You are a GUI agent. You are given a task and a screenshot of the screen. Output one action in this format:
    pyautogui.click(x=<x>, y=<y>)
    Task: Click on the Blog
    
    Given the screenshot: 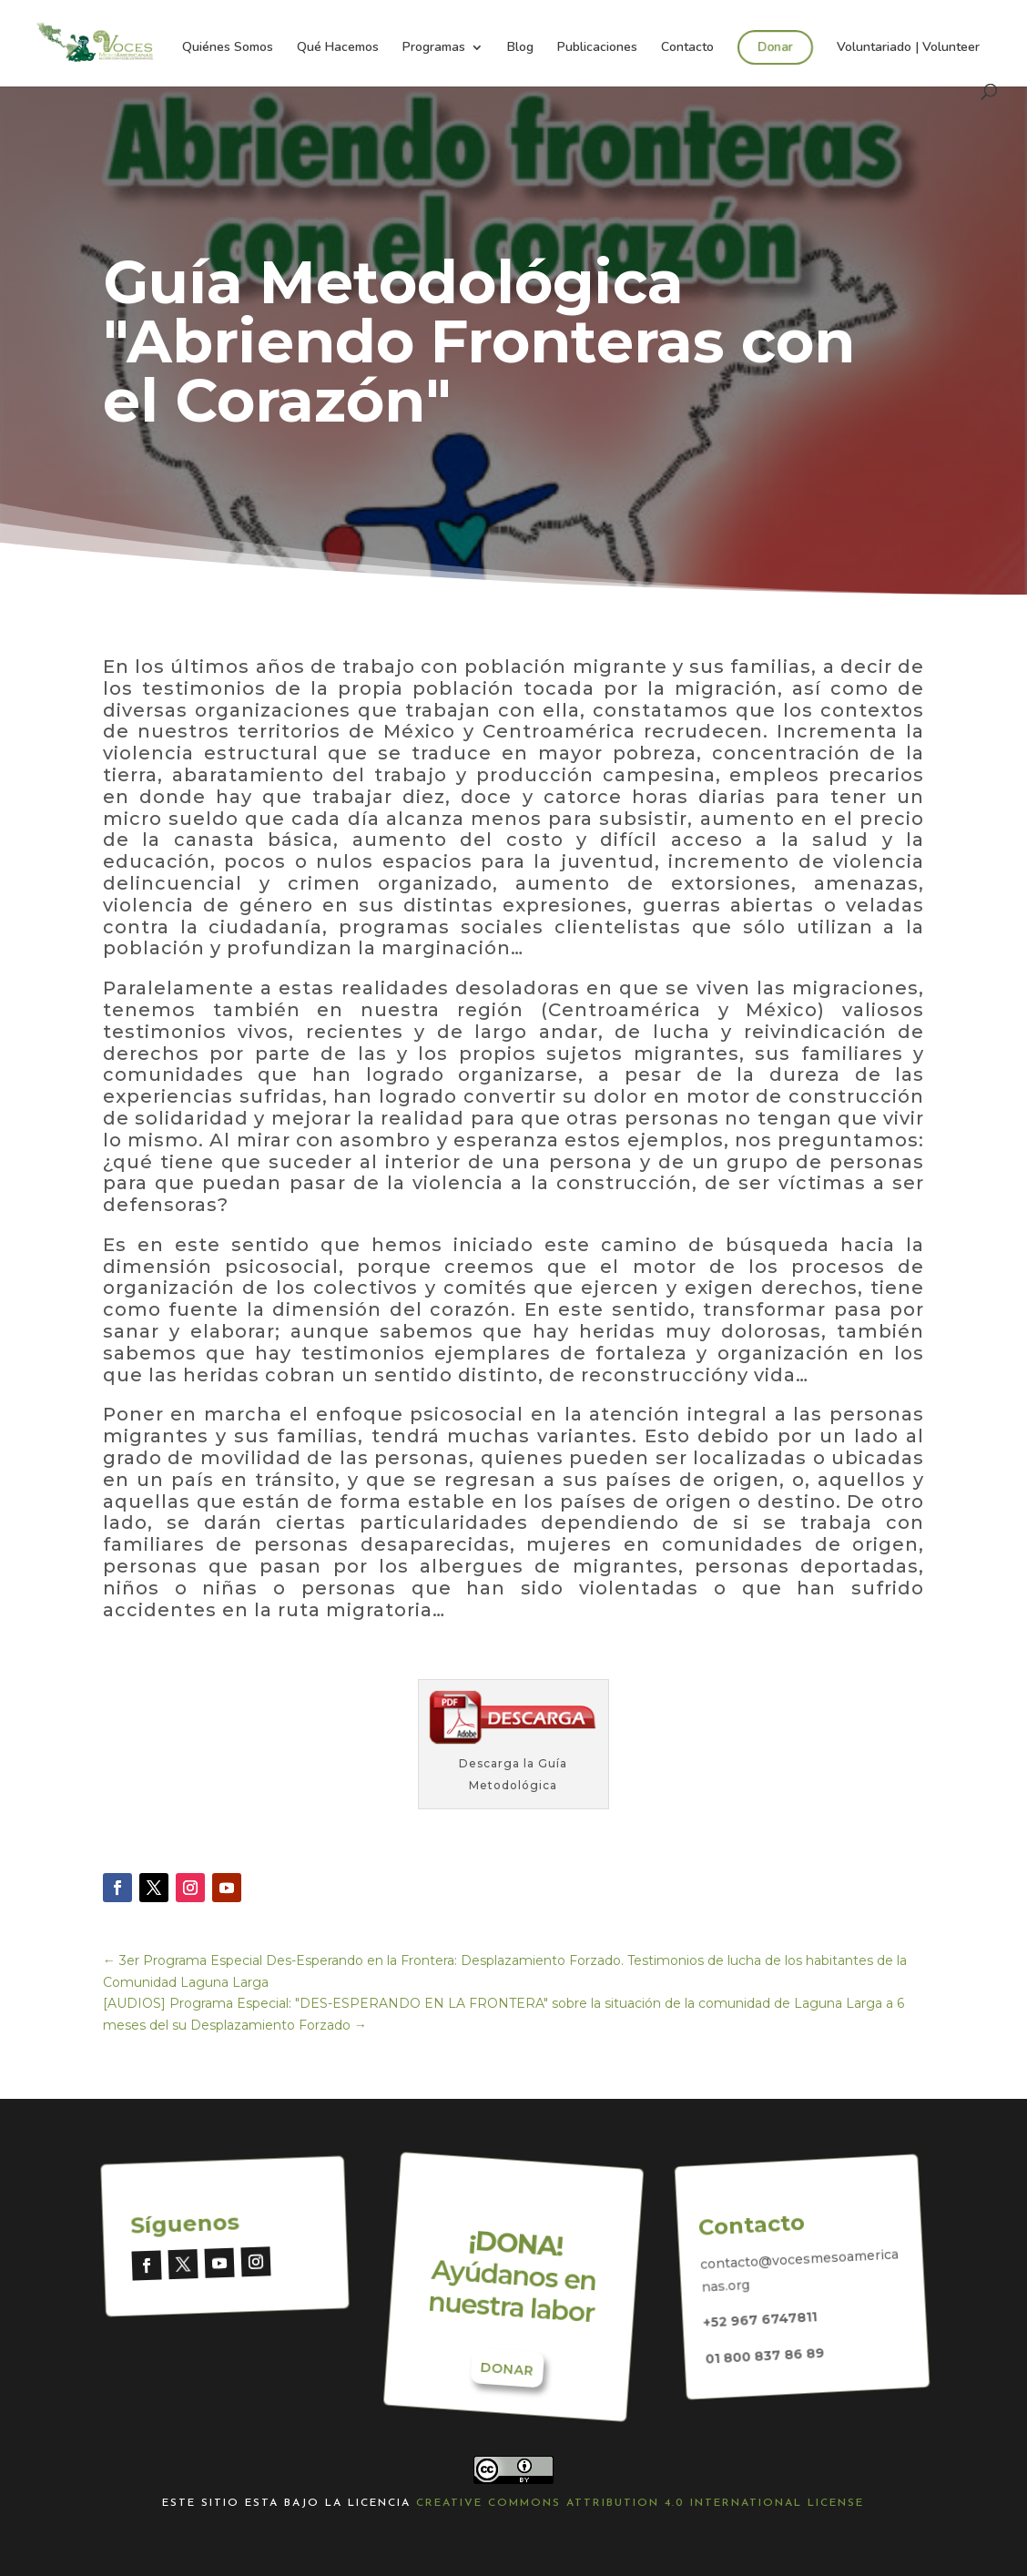 What is the action you would take?
    pyautogui.click(x=520, y=48)
    